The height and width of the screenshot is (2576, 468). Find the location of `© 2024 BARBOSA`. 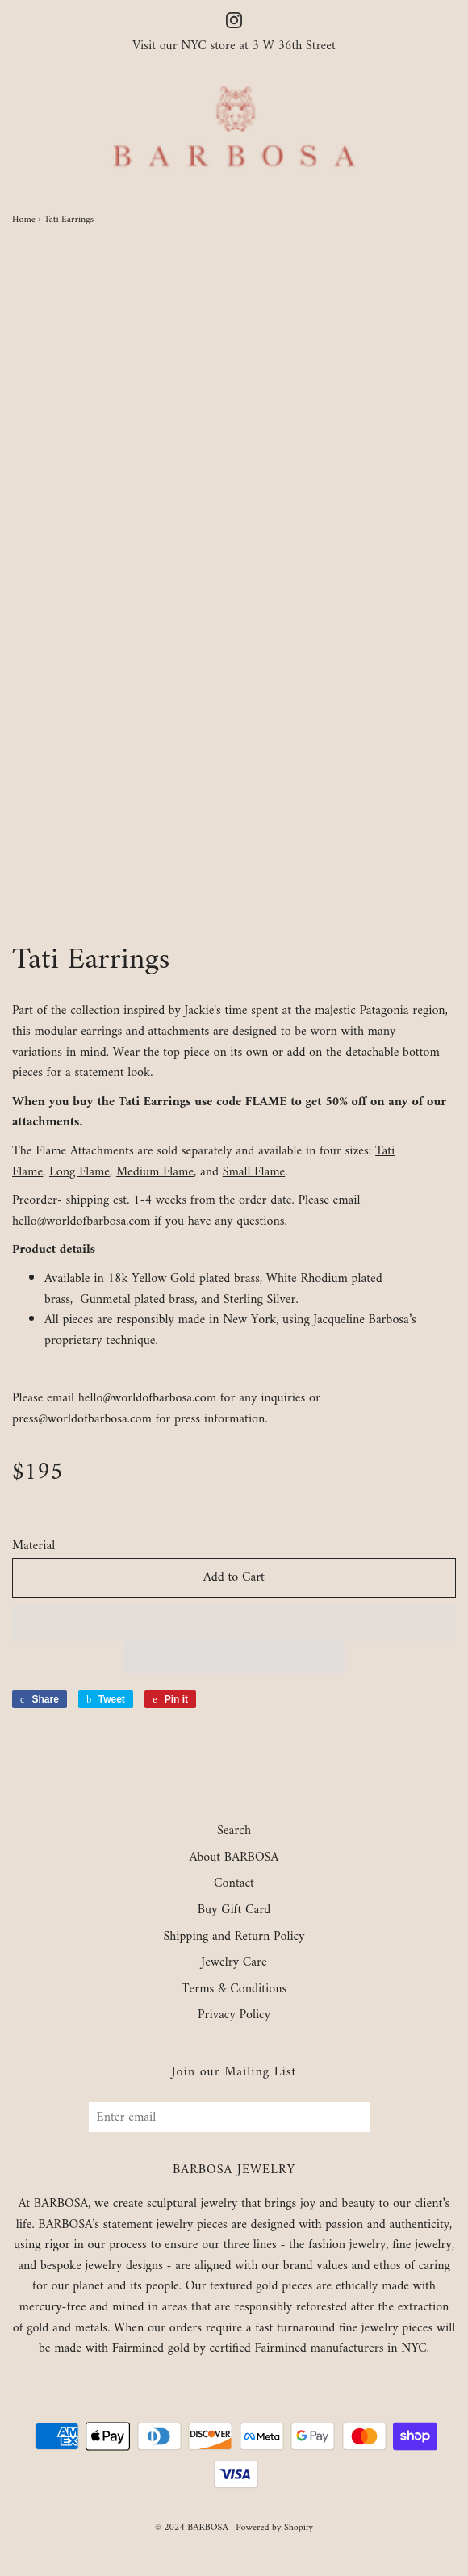

© 2024 BARBOSA is located at coordinates (191, 2527).